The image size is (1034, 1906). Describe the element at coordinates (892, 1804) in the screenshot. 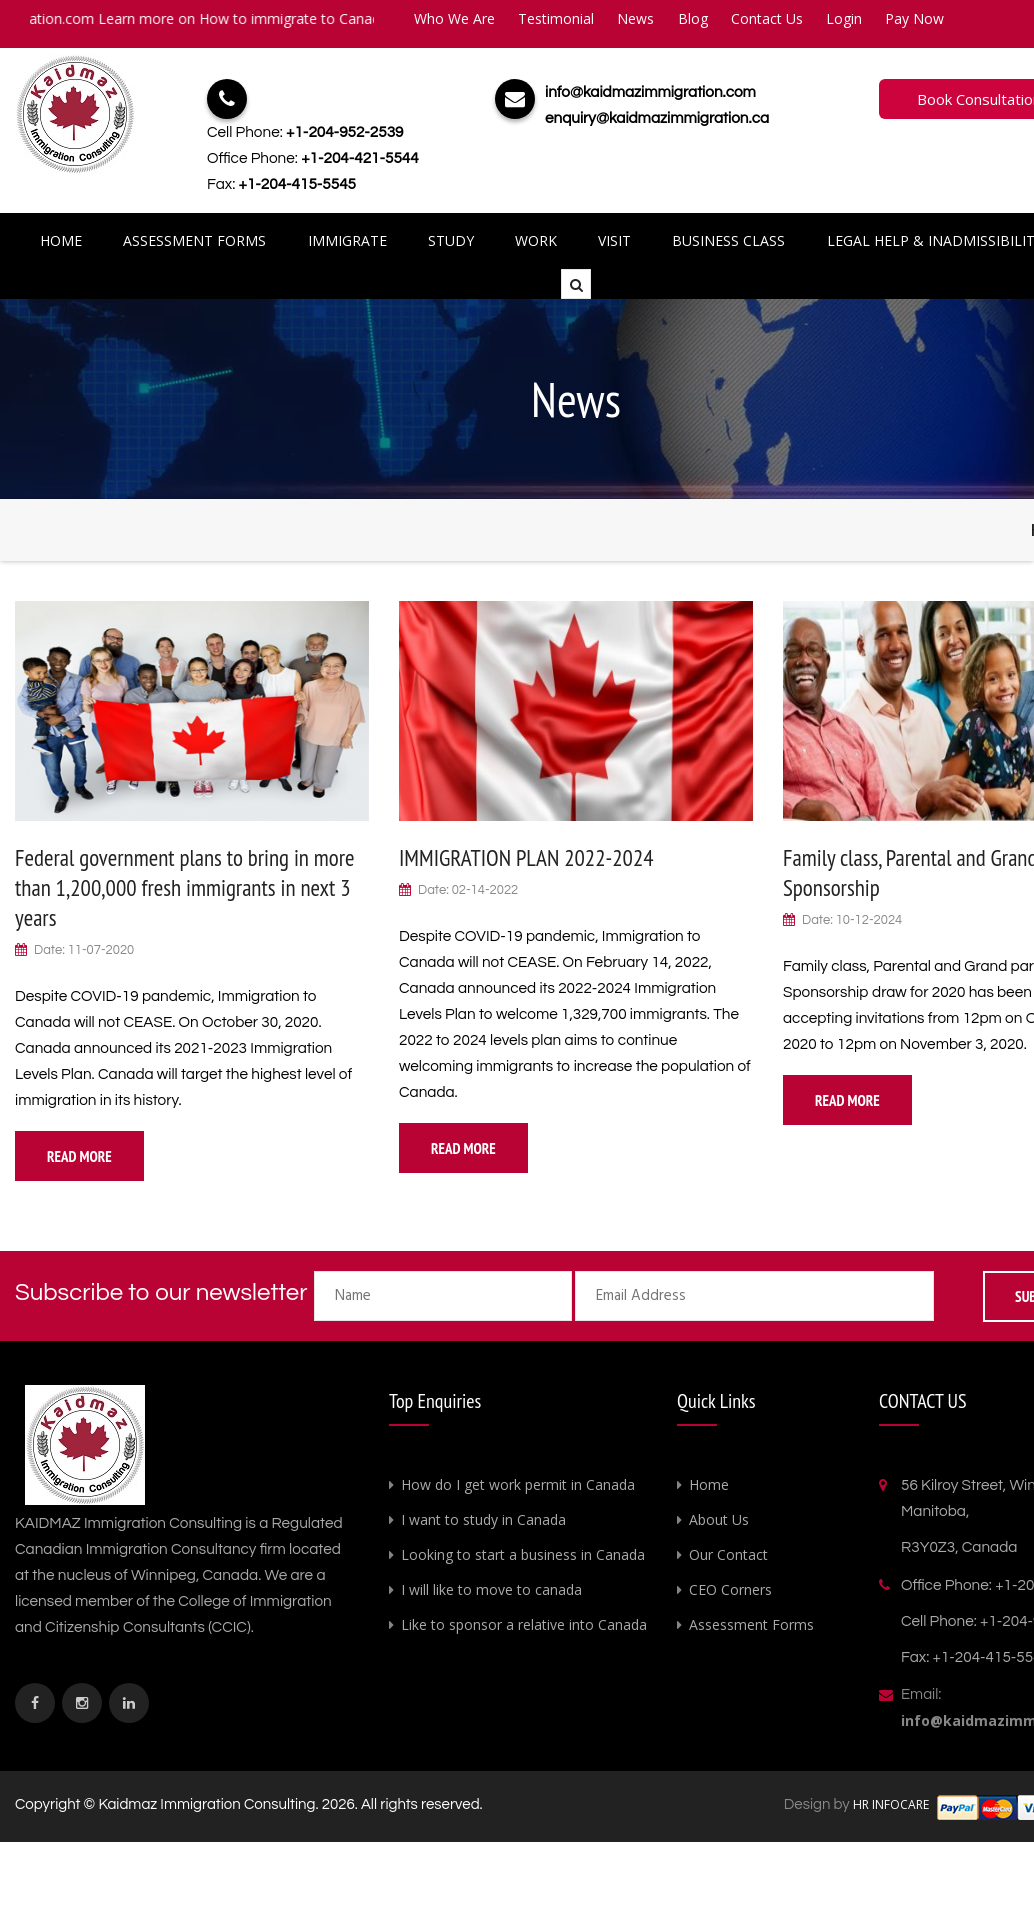

I see `HR INFOCARE` at that location.